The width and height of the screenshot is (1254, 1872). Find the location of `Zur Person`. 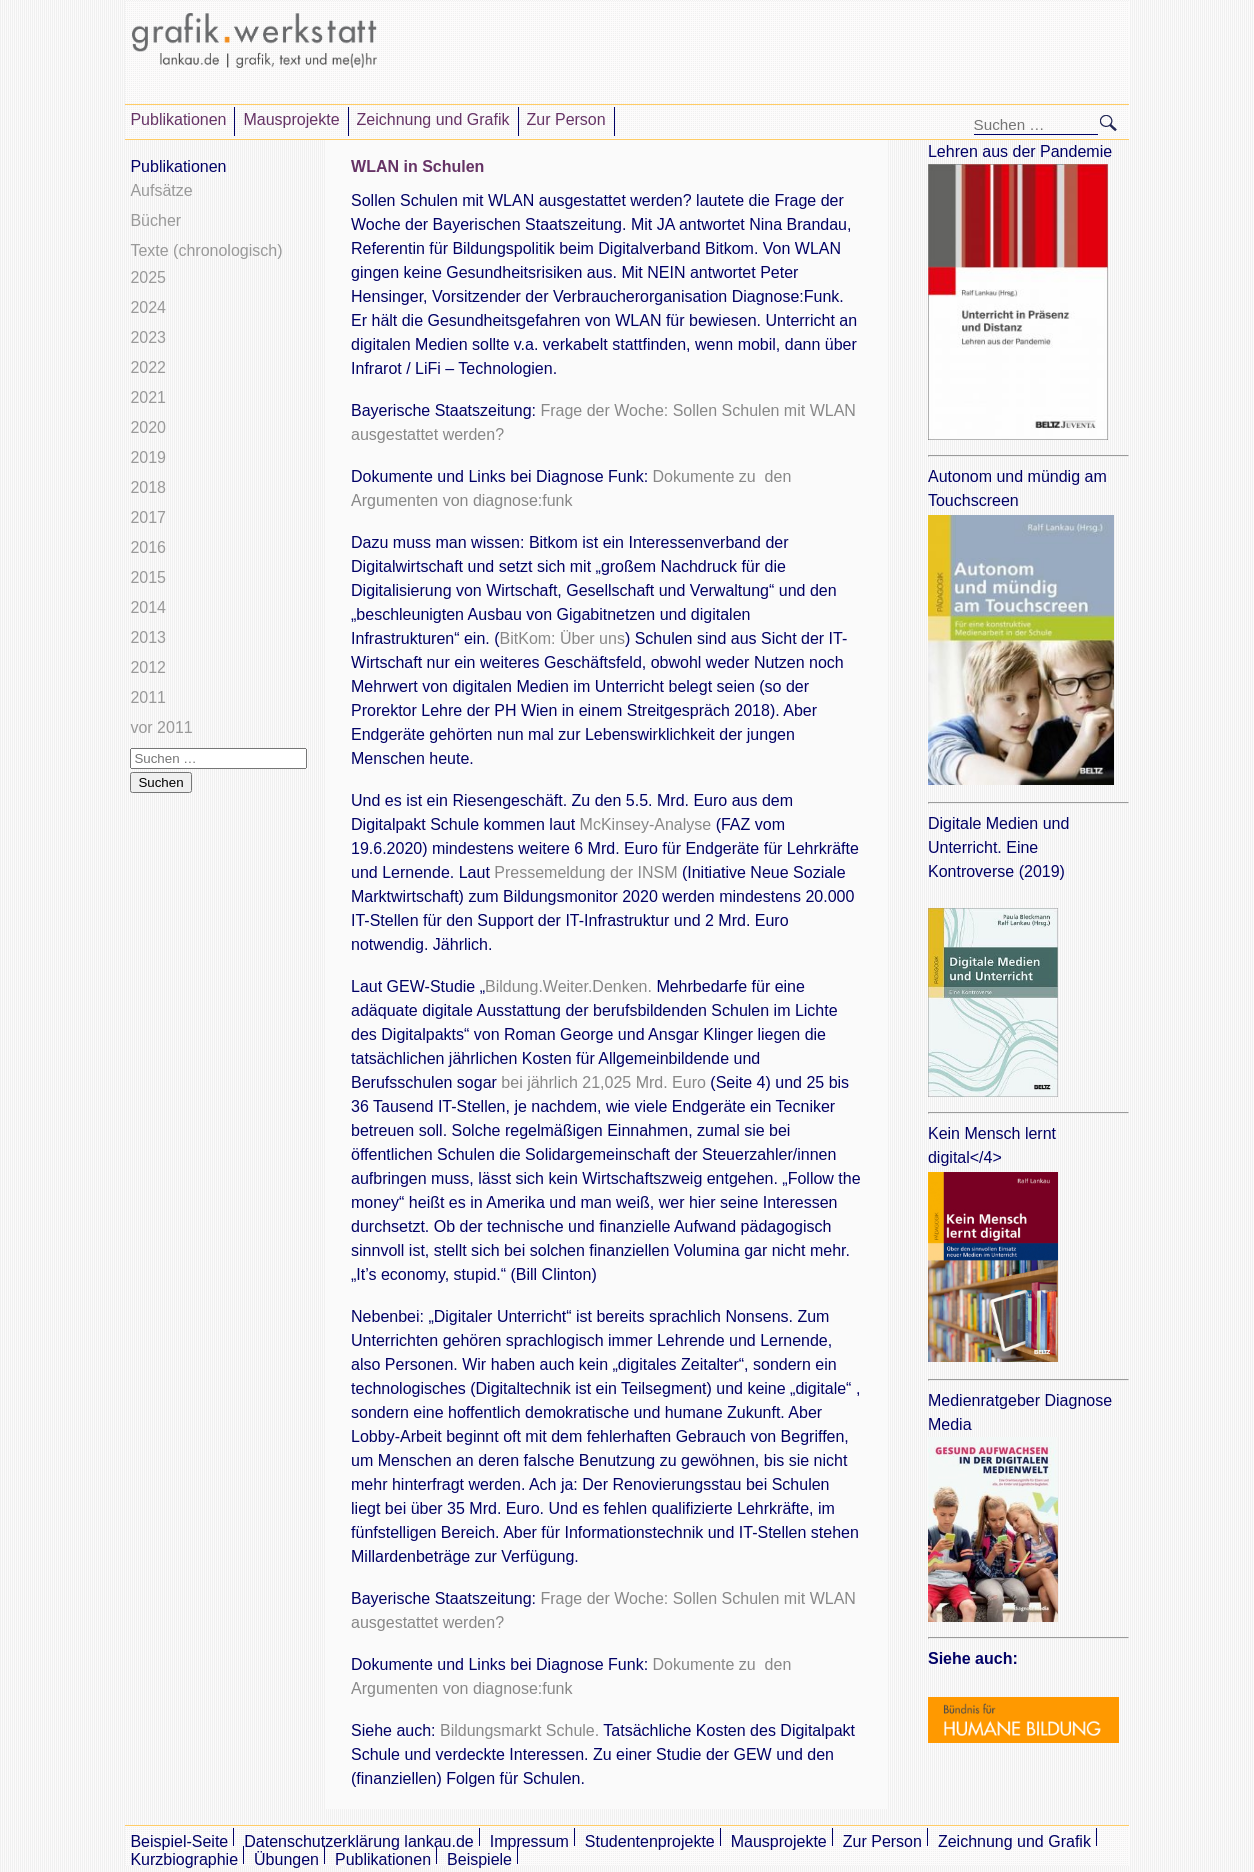

Zur Person is located at coordinates (566, 119).